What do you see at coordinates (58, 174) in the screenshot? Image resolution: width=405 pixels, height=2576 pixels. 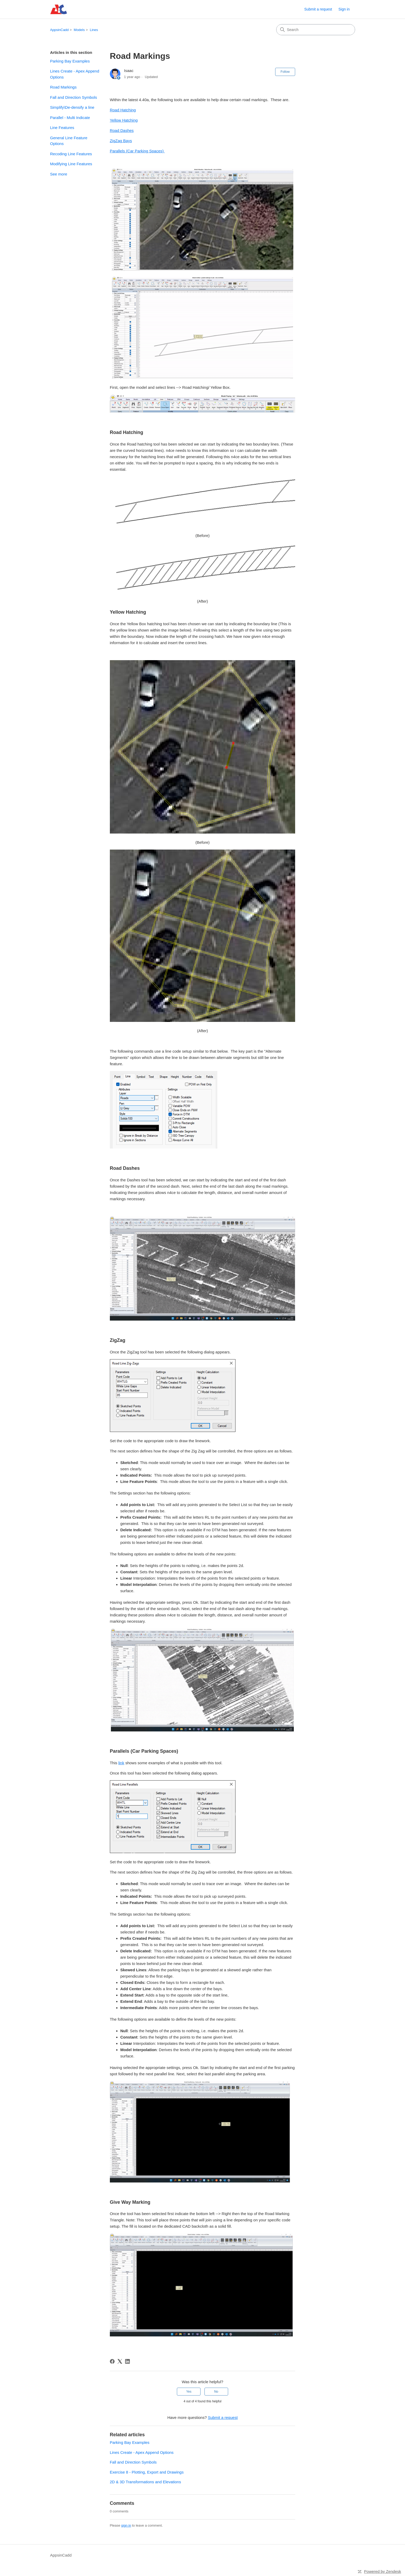 I see `See more` at bounding box center [58, 174].